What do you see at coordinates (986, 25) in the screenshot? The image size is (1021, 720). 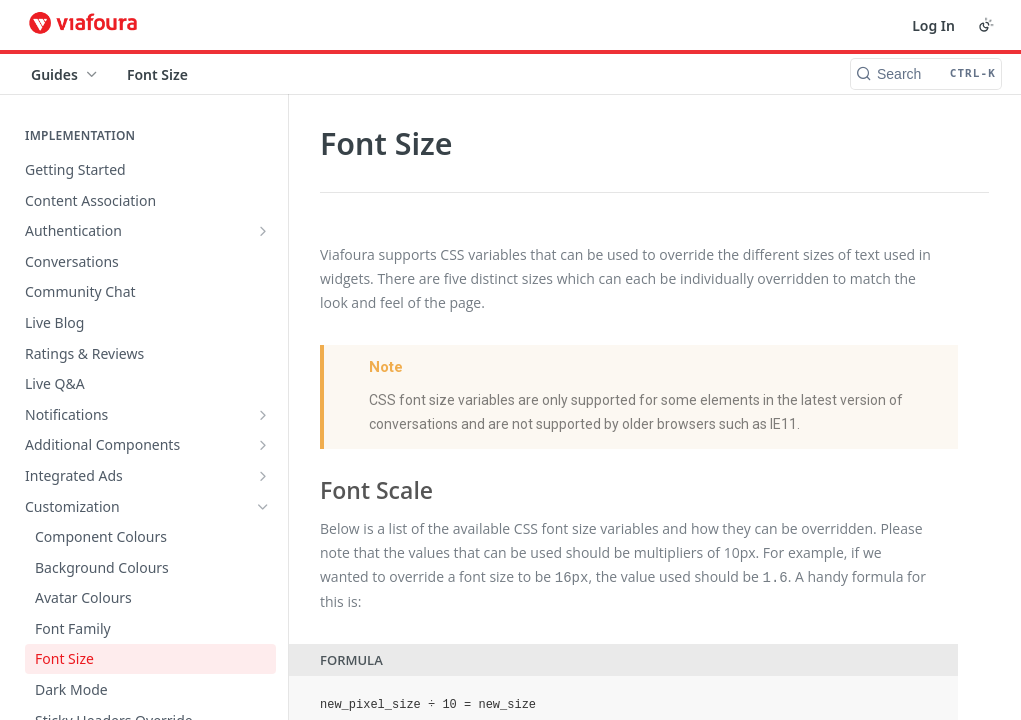 I see `[Toggle color scheme]` at bounding box center [986, 25].